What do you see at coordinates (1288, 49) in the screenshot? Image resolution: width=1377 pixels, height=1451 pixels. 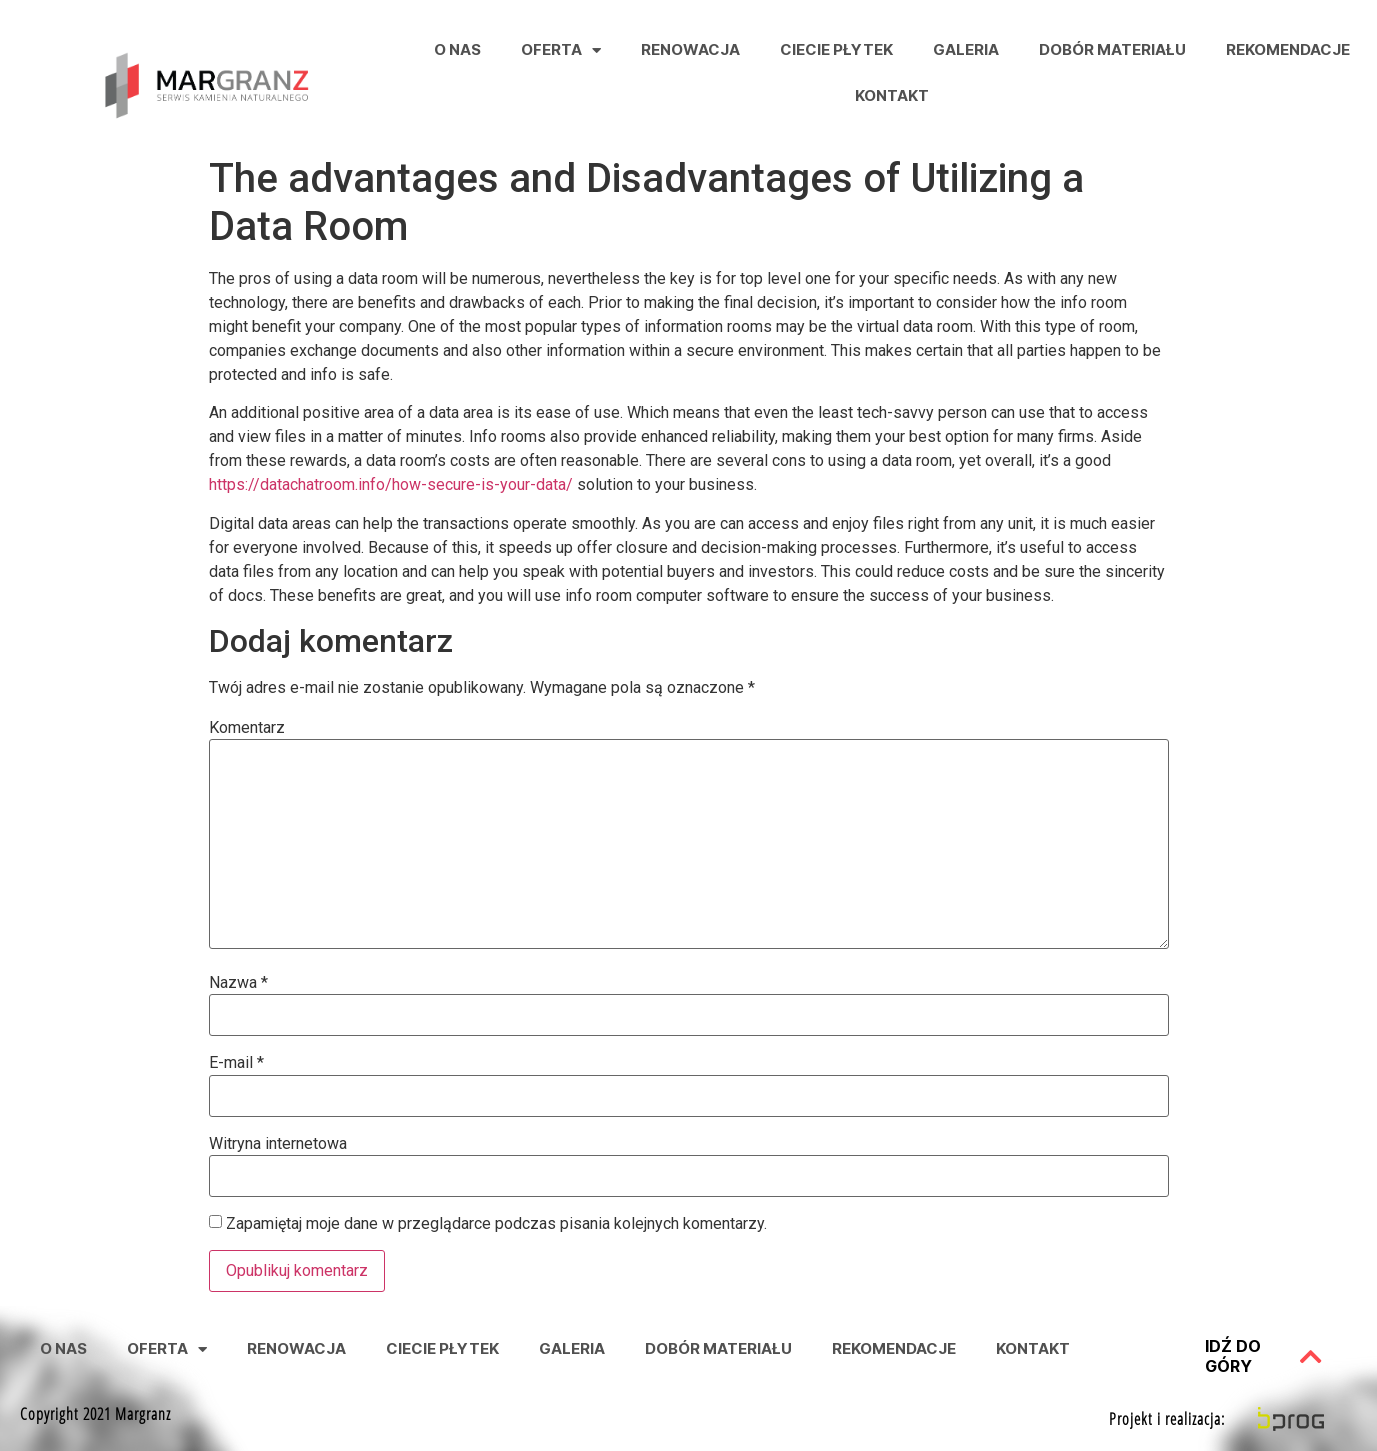 I see `Rekomendacje` at bounding box center [1288, 49].